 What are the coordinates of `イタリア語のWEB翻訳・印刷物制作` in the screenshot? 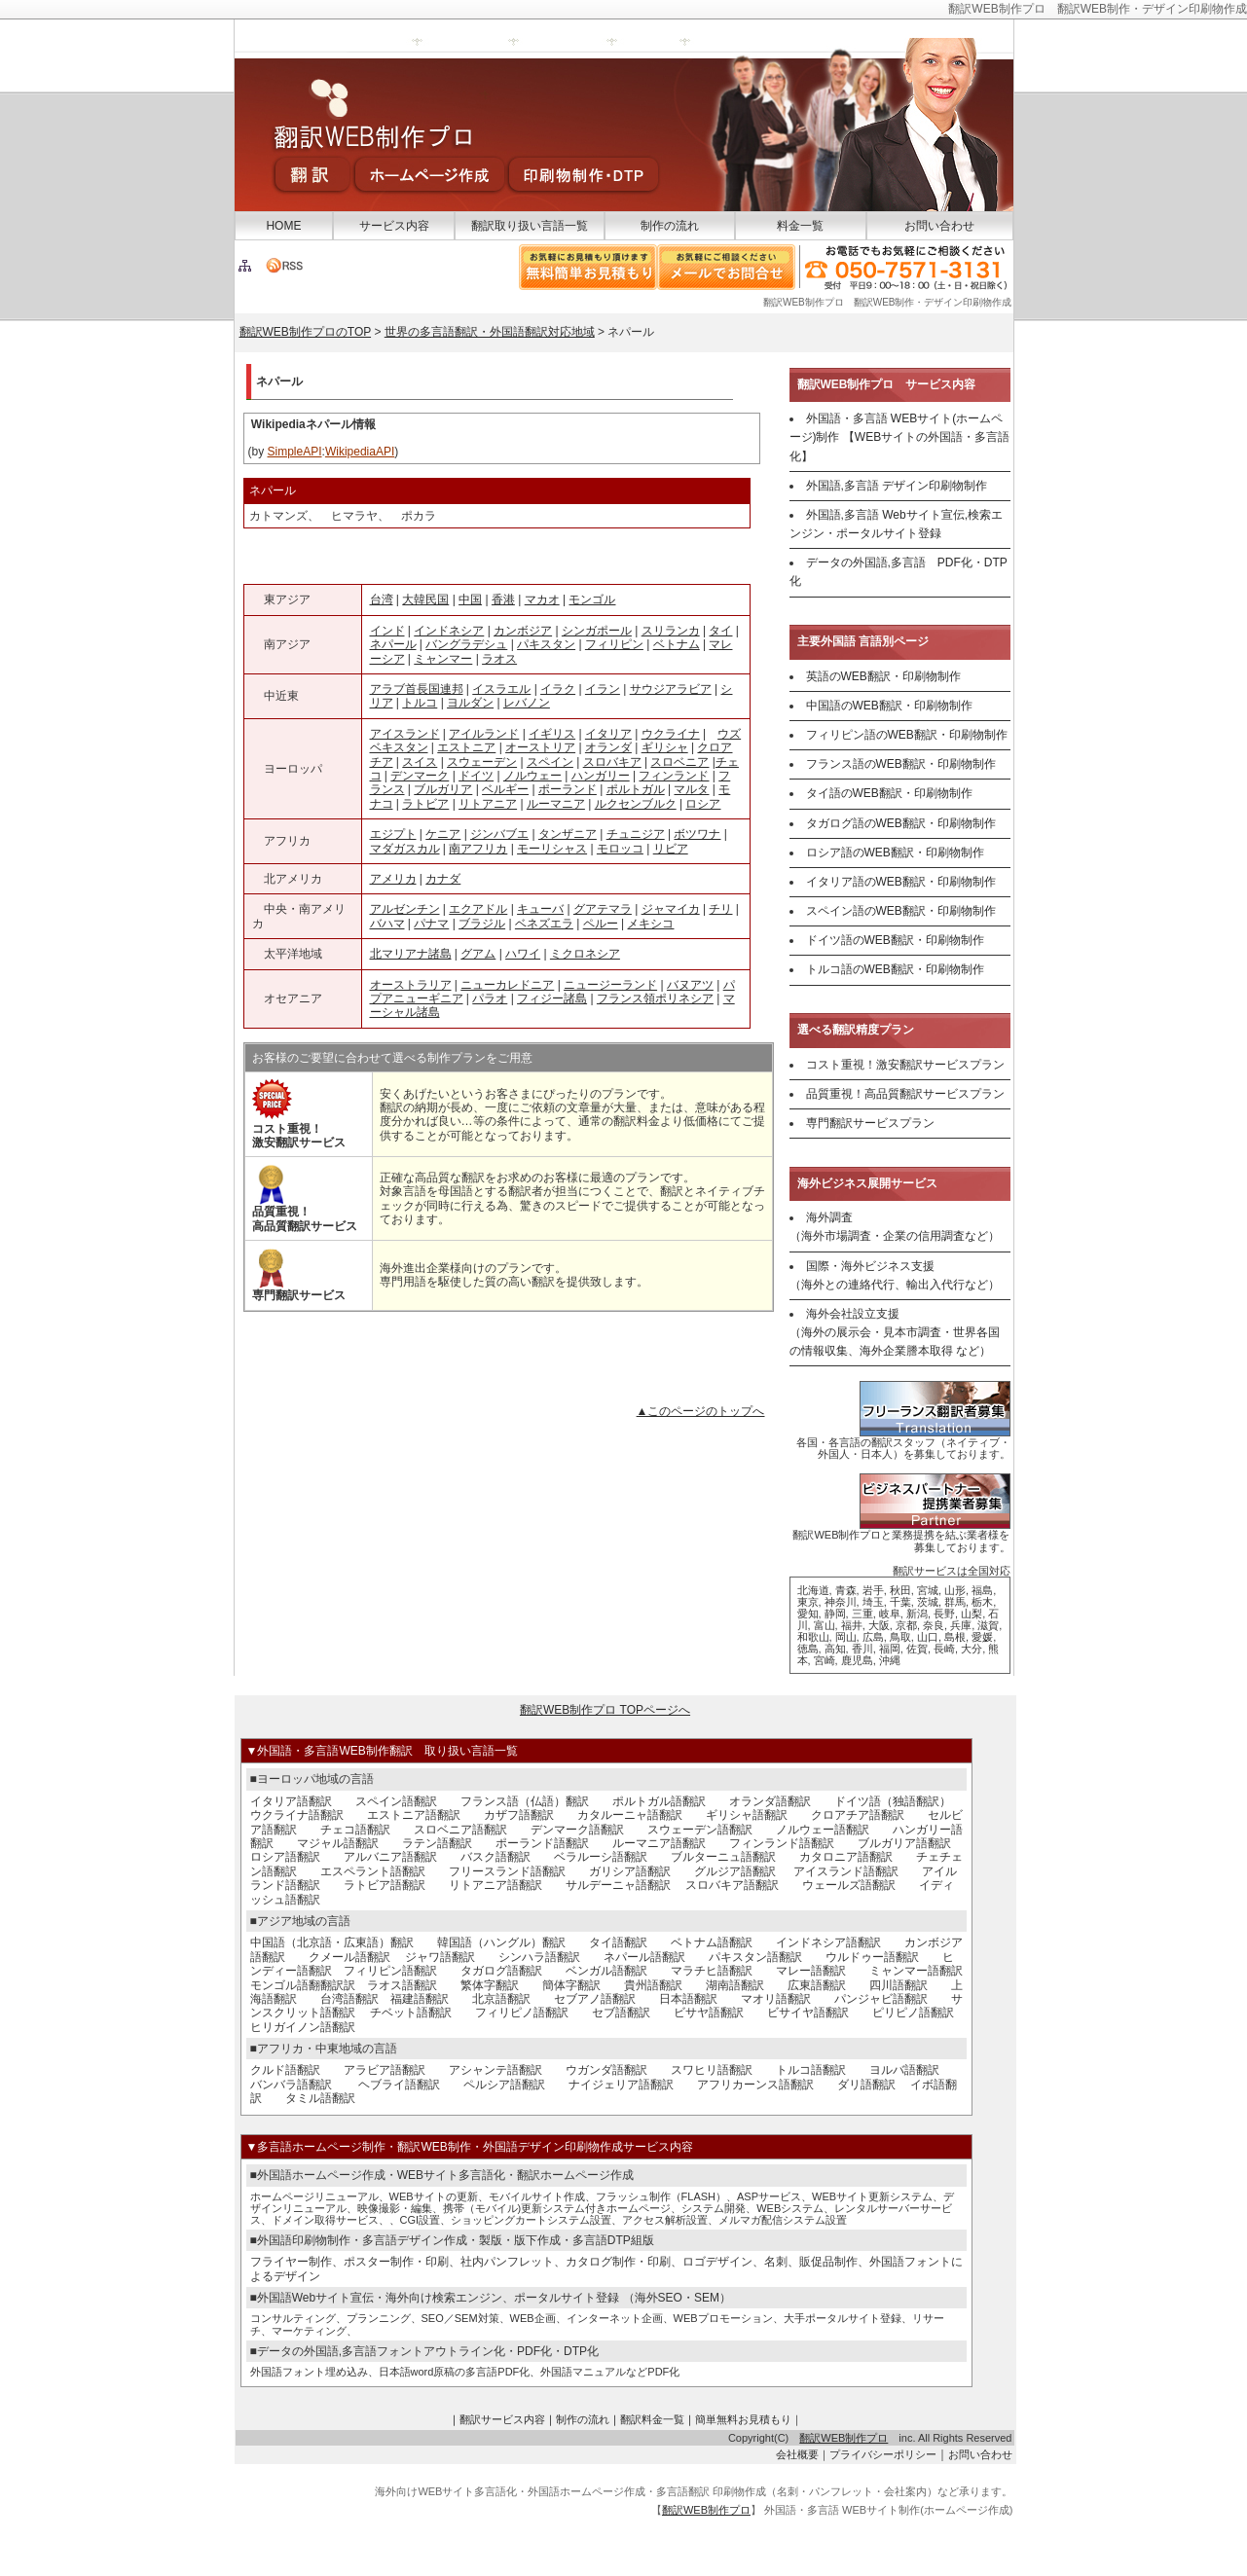 It's located at (901, 882).